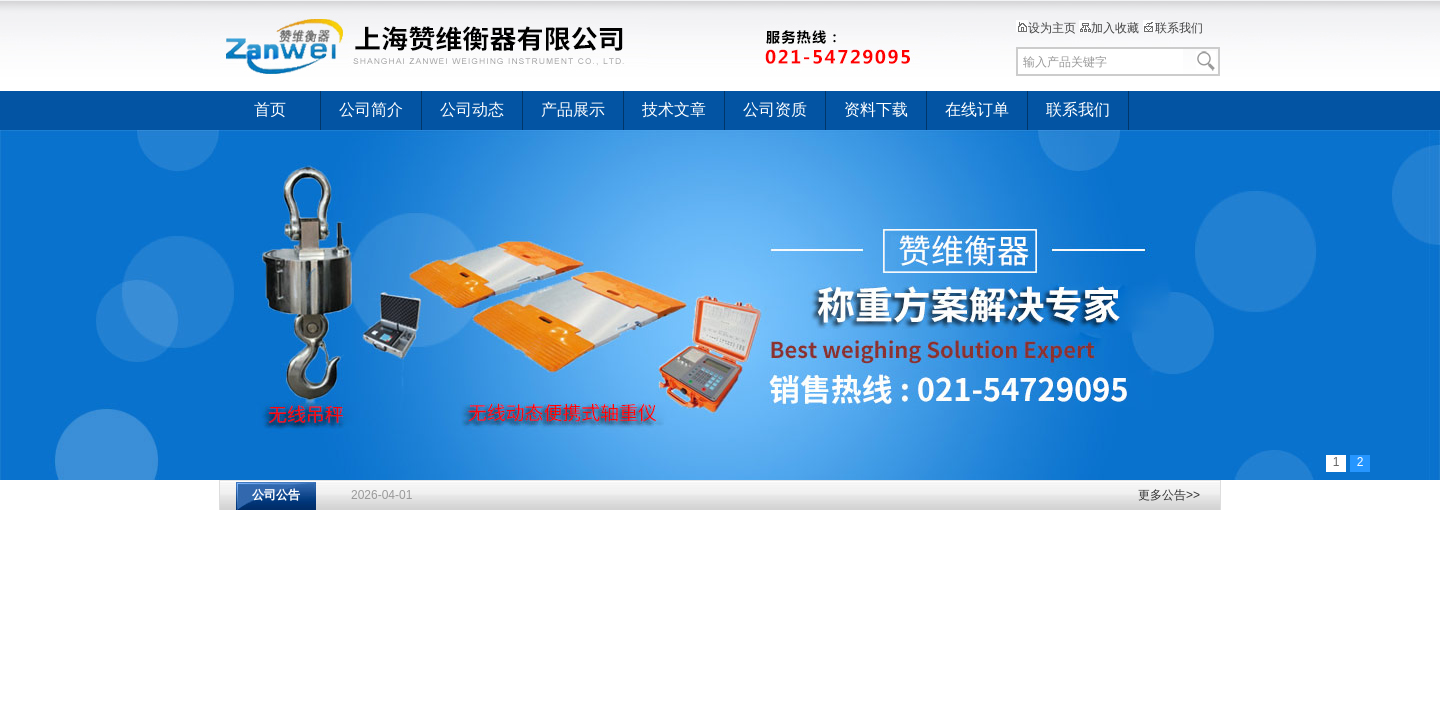 This screenshot has width=1440, height=720. I want to click on 更多公告>>, so click(1169, 495).